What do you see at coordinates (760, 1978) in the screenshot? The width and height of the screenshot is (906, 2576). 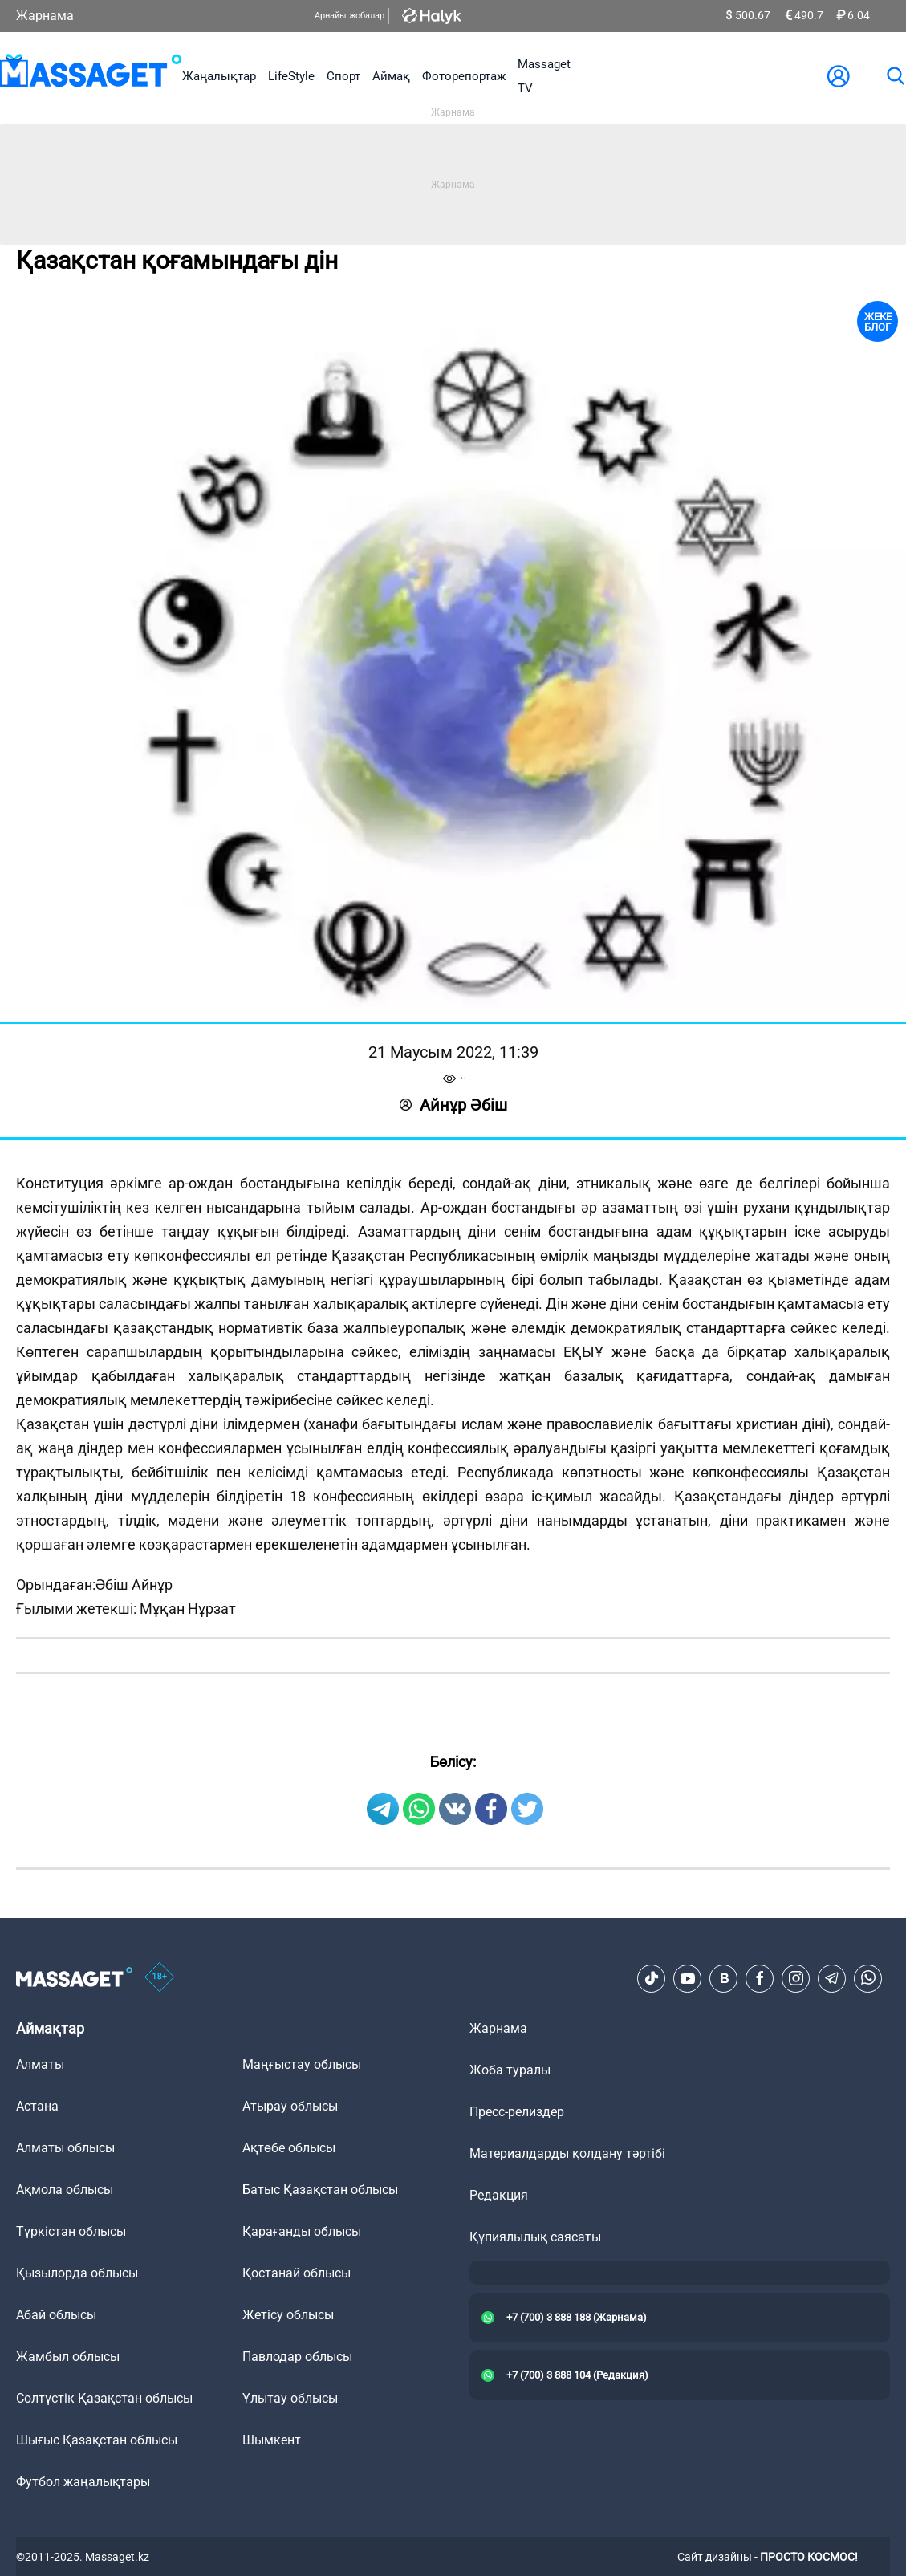 I see `[Facebook]` at bounding box center [760, 1978].